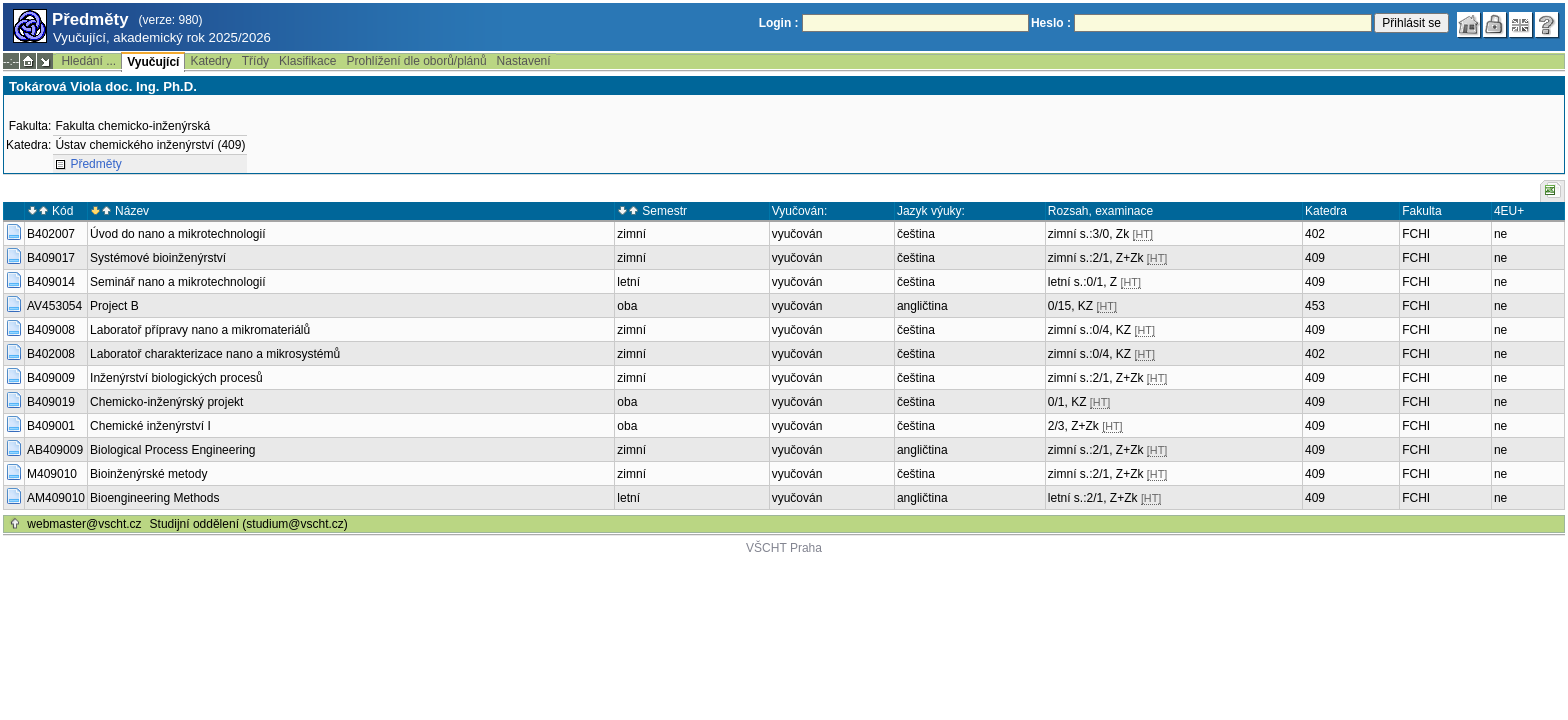  Describe the element at coordinates (95, 164) in the screenshot. I see `Předměty` at that location.